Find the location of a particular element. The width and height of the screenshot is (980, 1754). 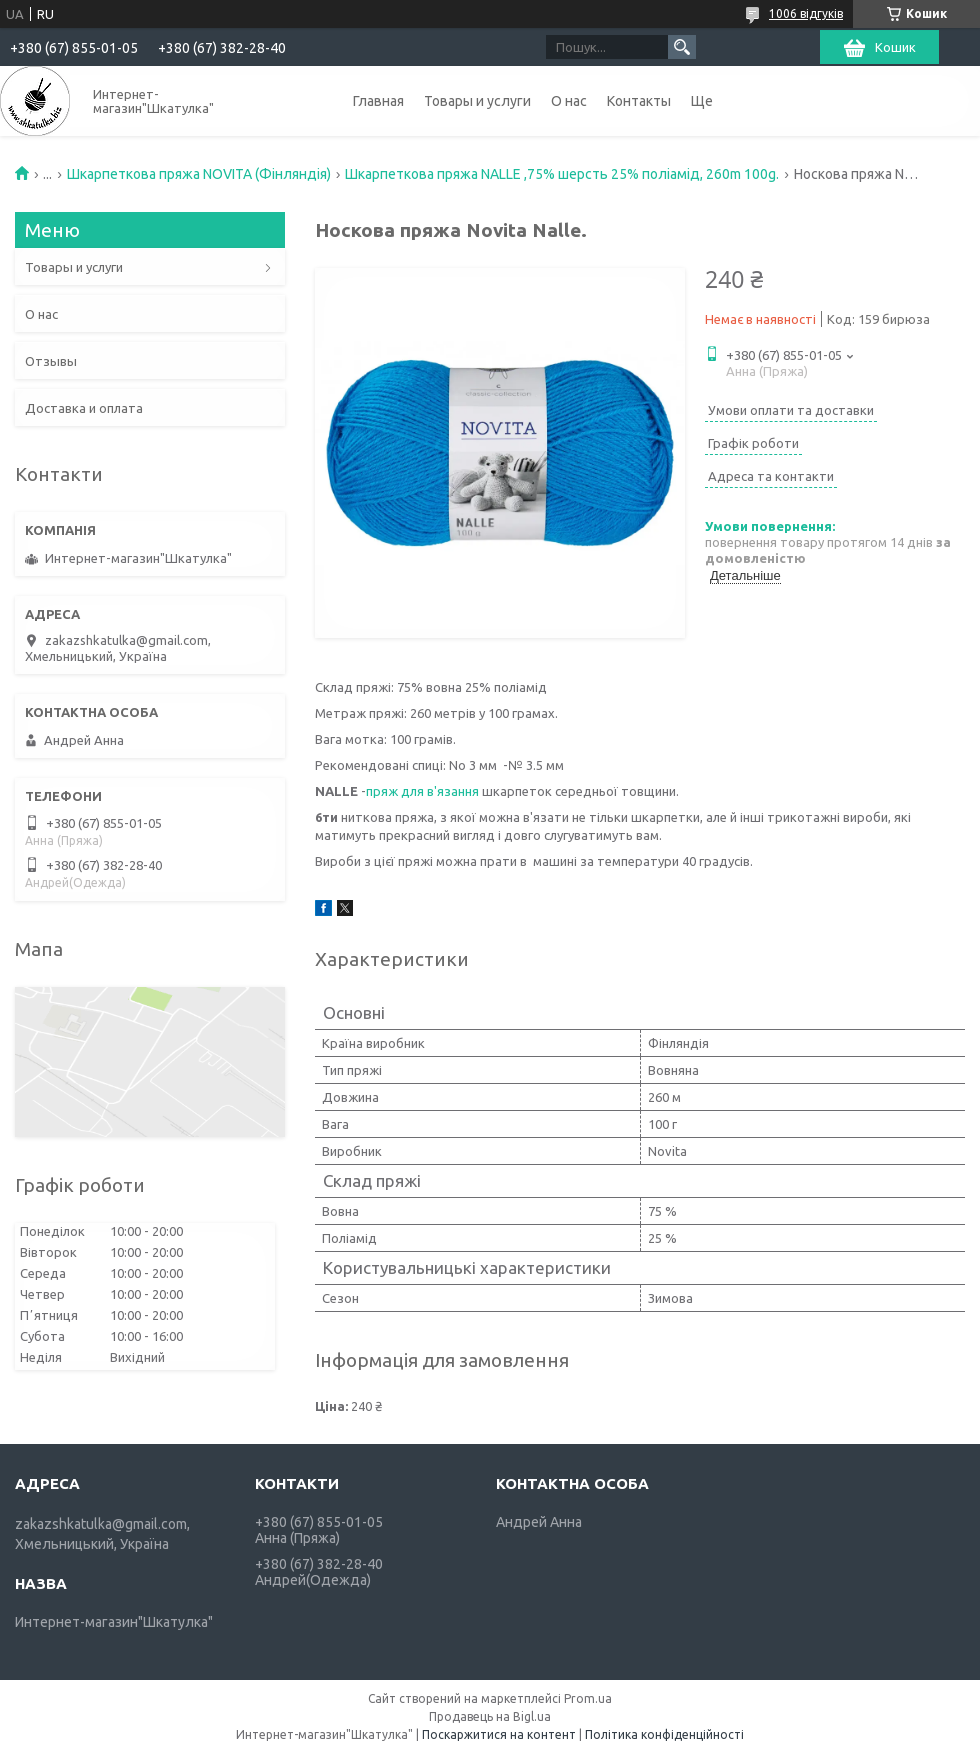

О нас is located at coordinates (569, 101).